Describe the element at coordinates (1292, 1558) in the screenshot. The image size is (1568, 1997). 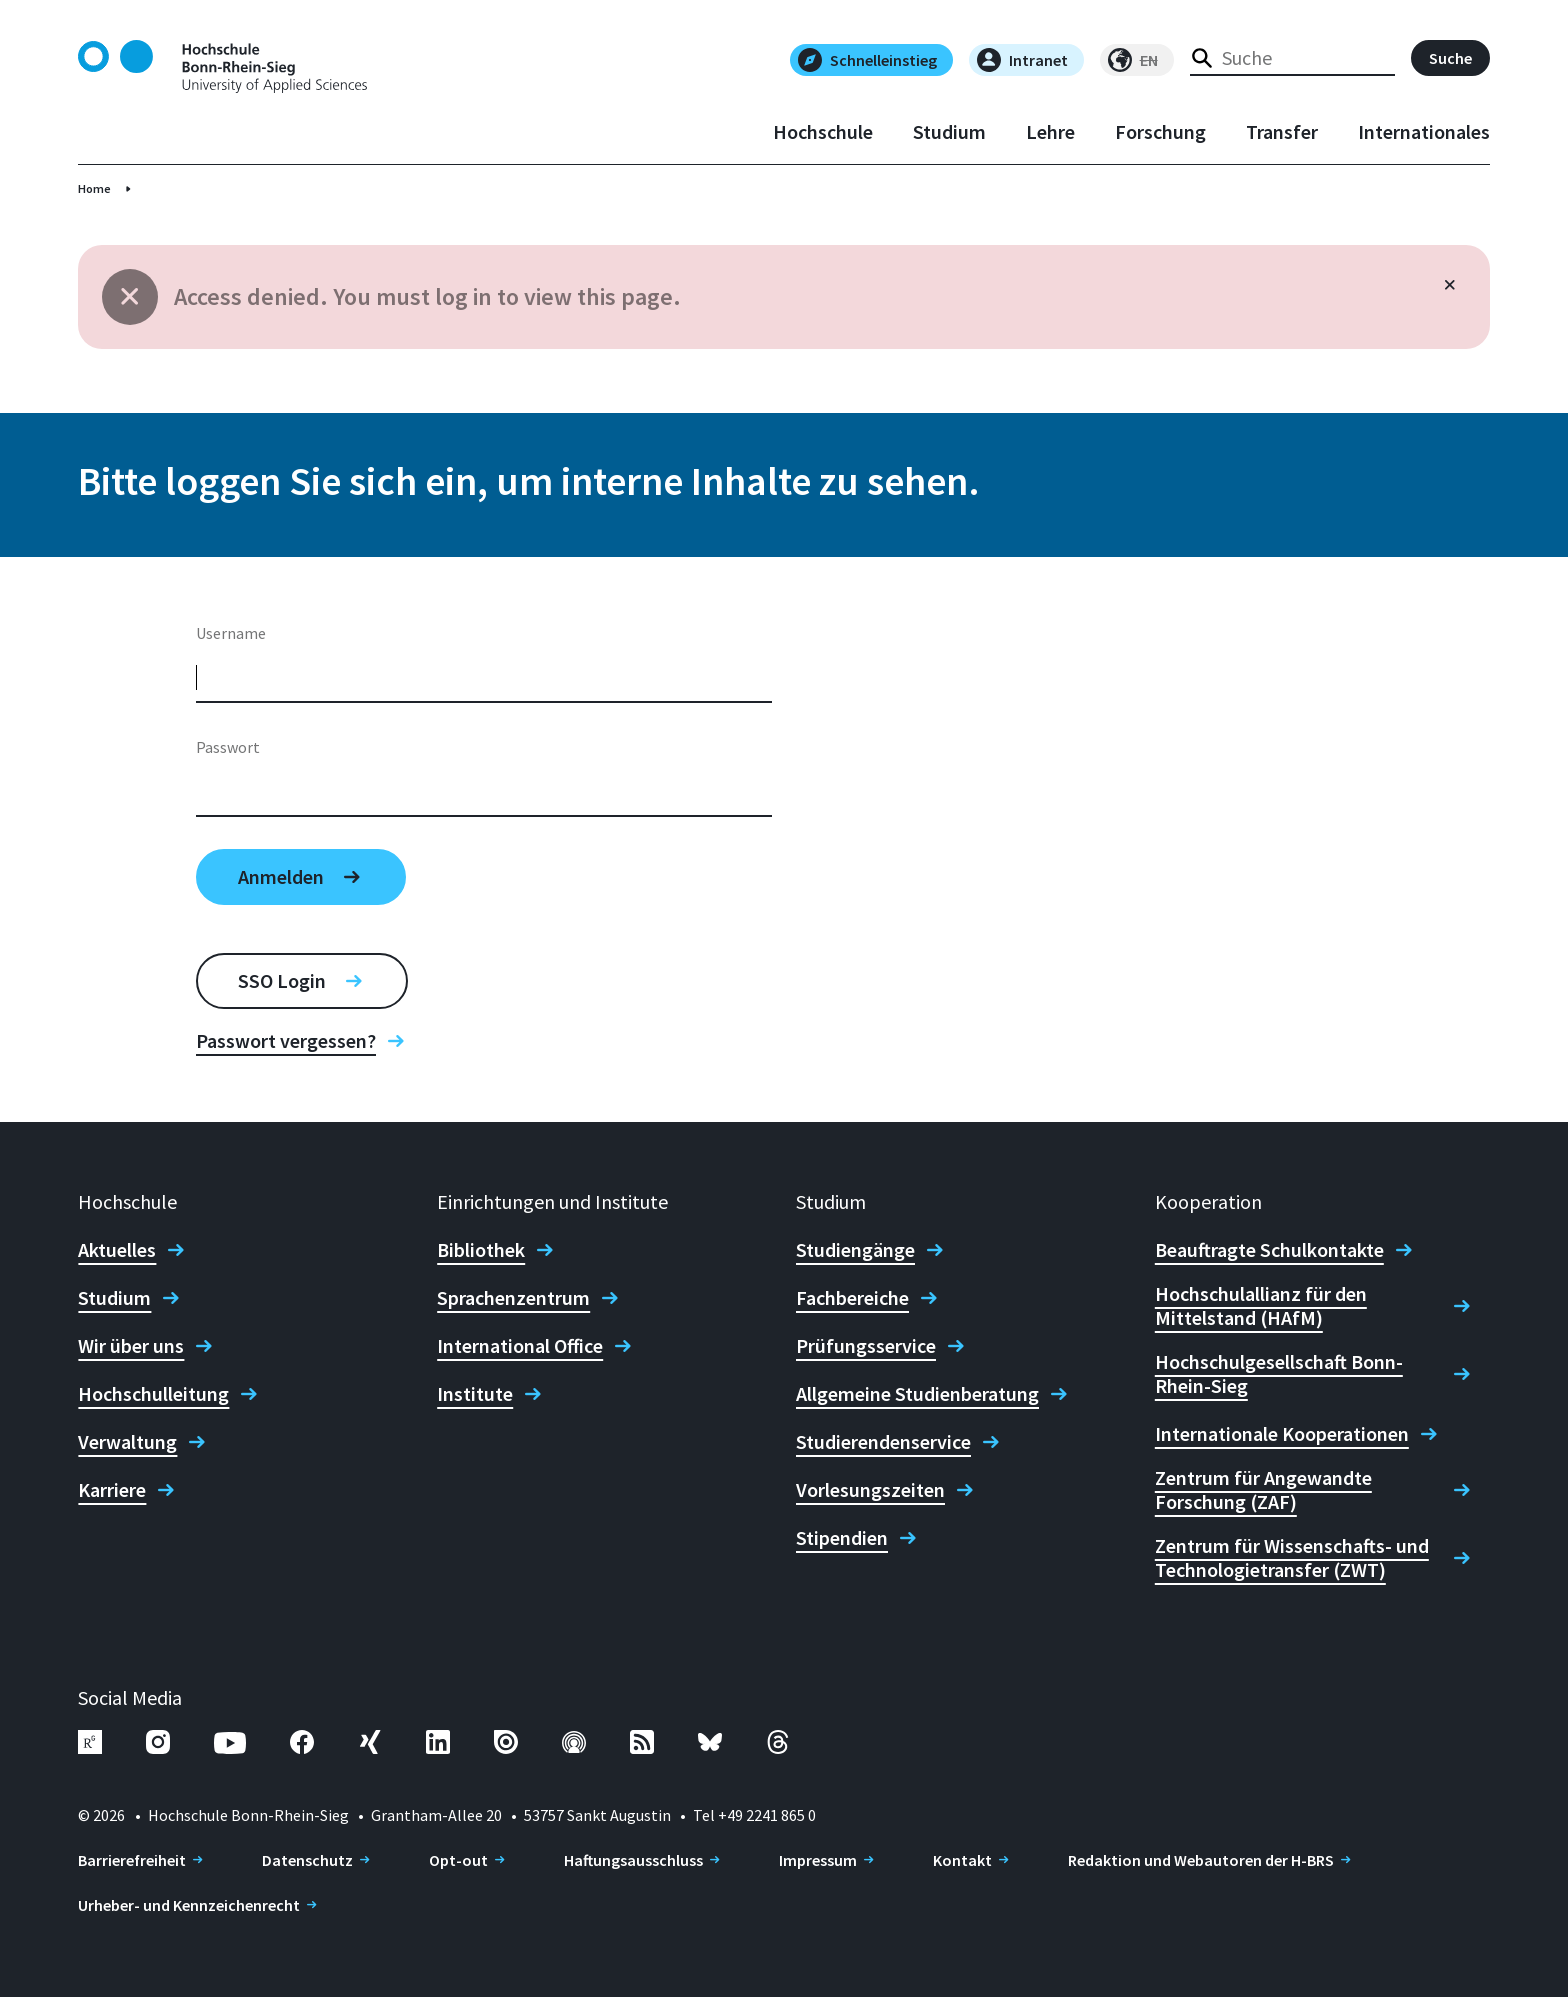
I see `Zentrum für Wissenschafts- und Technologietransfer (ZWT)` at that location.